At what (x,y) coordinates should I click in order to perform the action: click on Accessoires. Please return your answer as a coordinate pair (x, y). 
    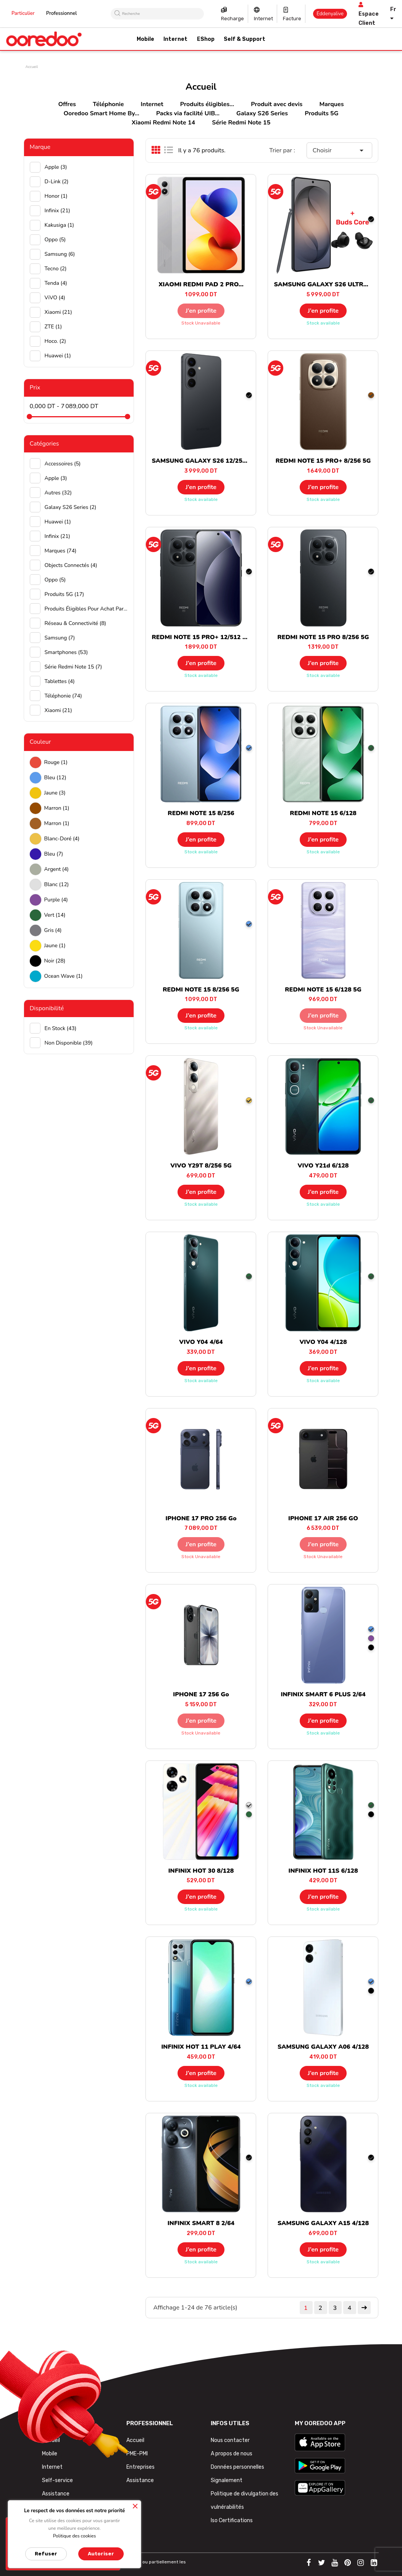
    Looking at the image, I should click on (63, 463).